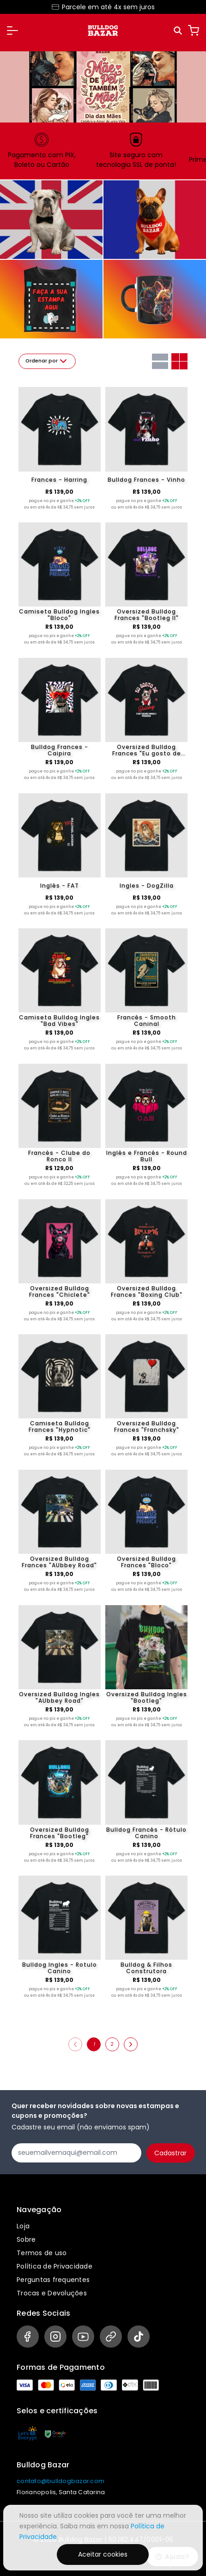 This screenshot has height=2576, width=206. Describe the element at coordinates (147, 885) in the screenshot. I see `Ingles - DogZilla` at that location.